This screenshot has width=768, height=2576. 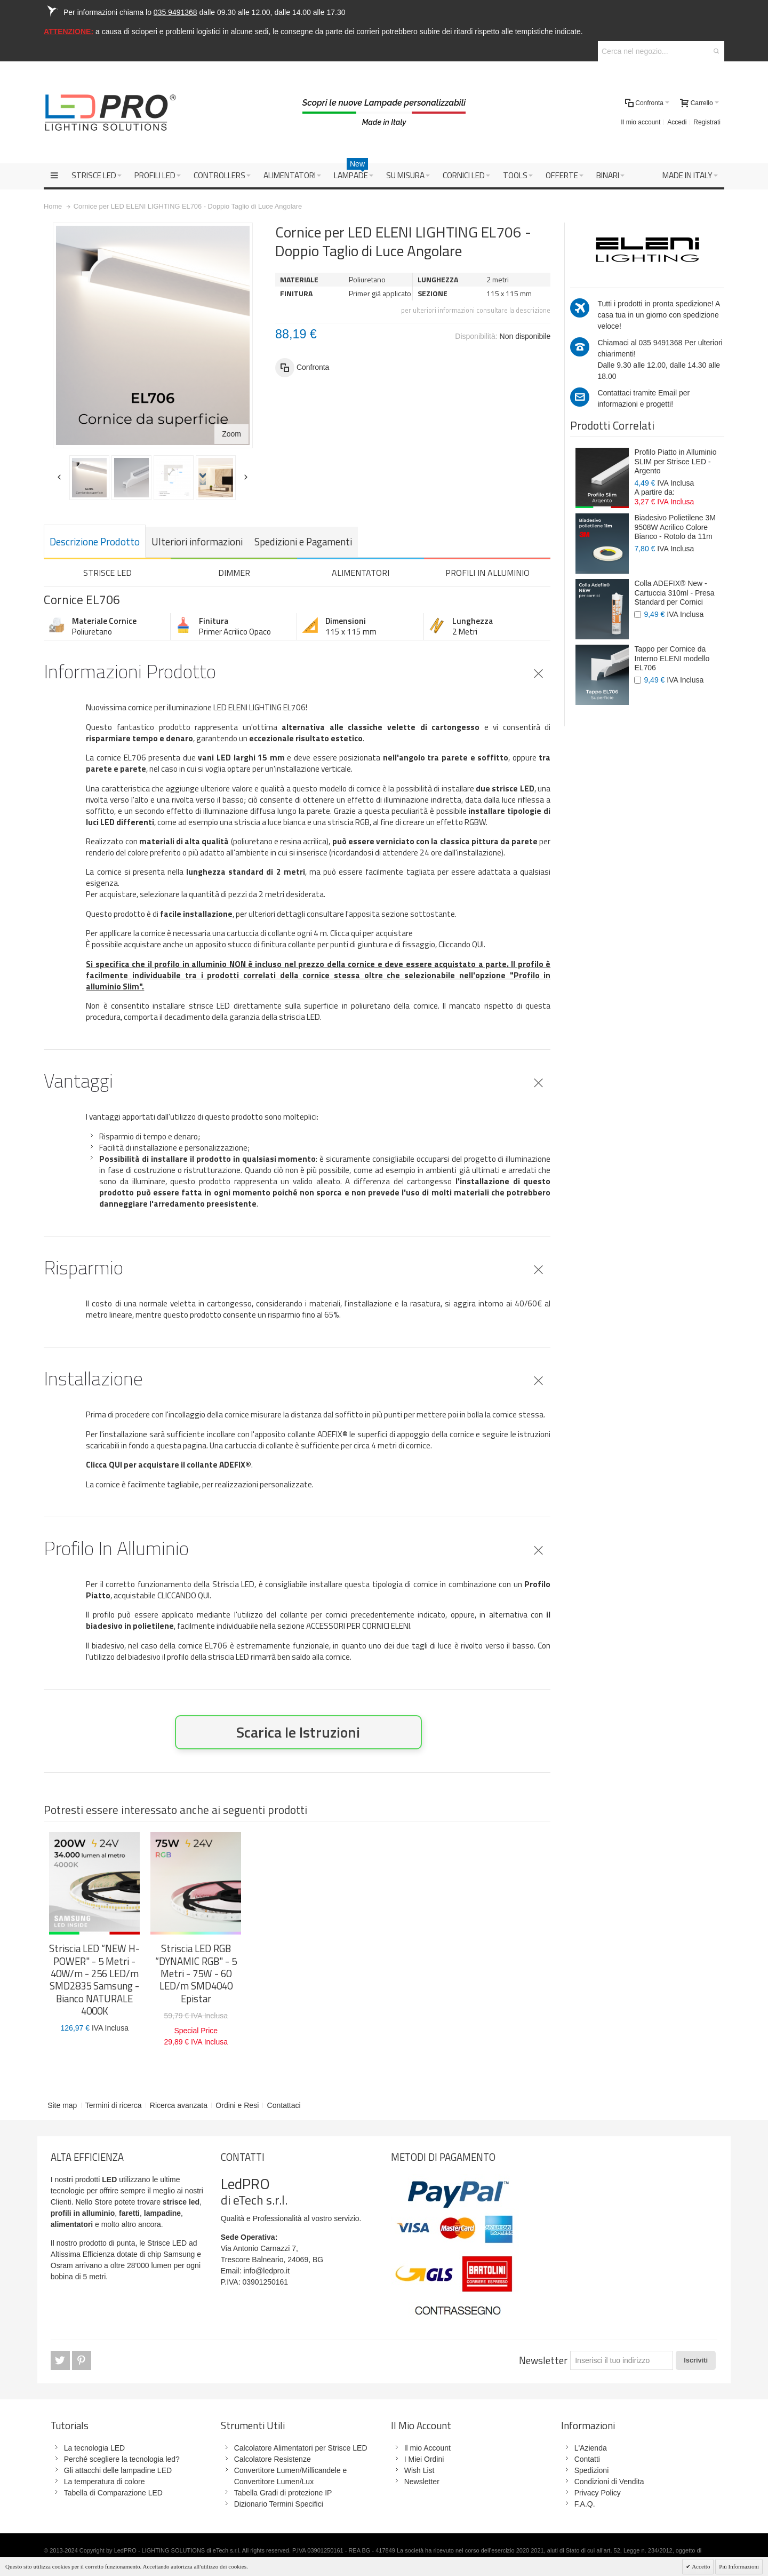 What do you see at coordinates (94, 2448) in the screenshot?
I see `La tecnologia LED` at bounding box center [94, 2448].